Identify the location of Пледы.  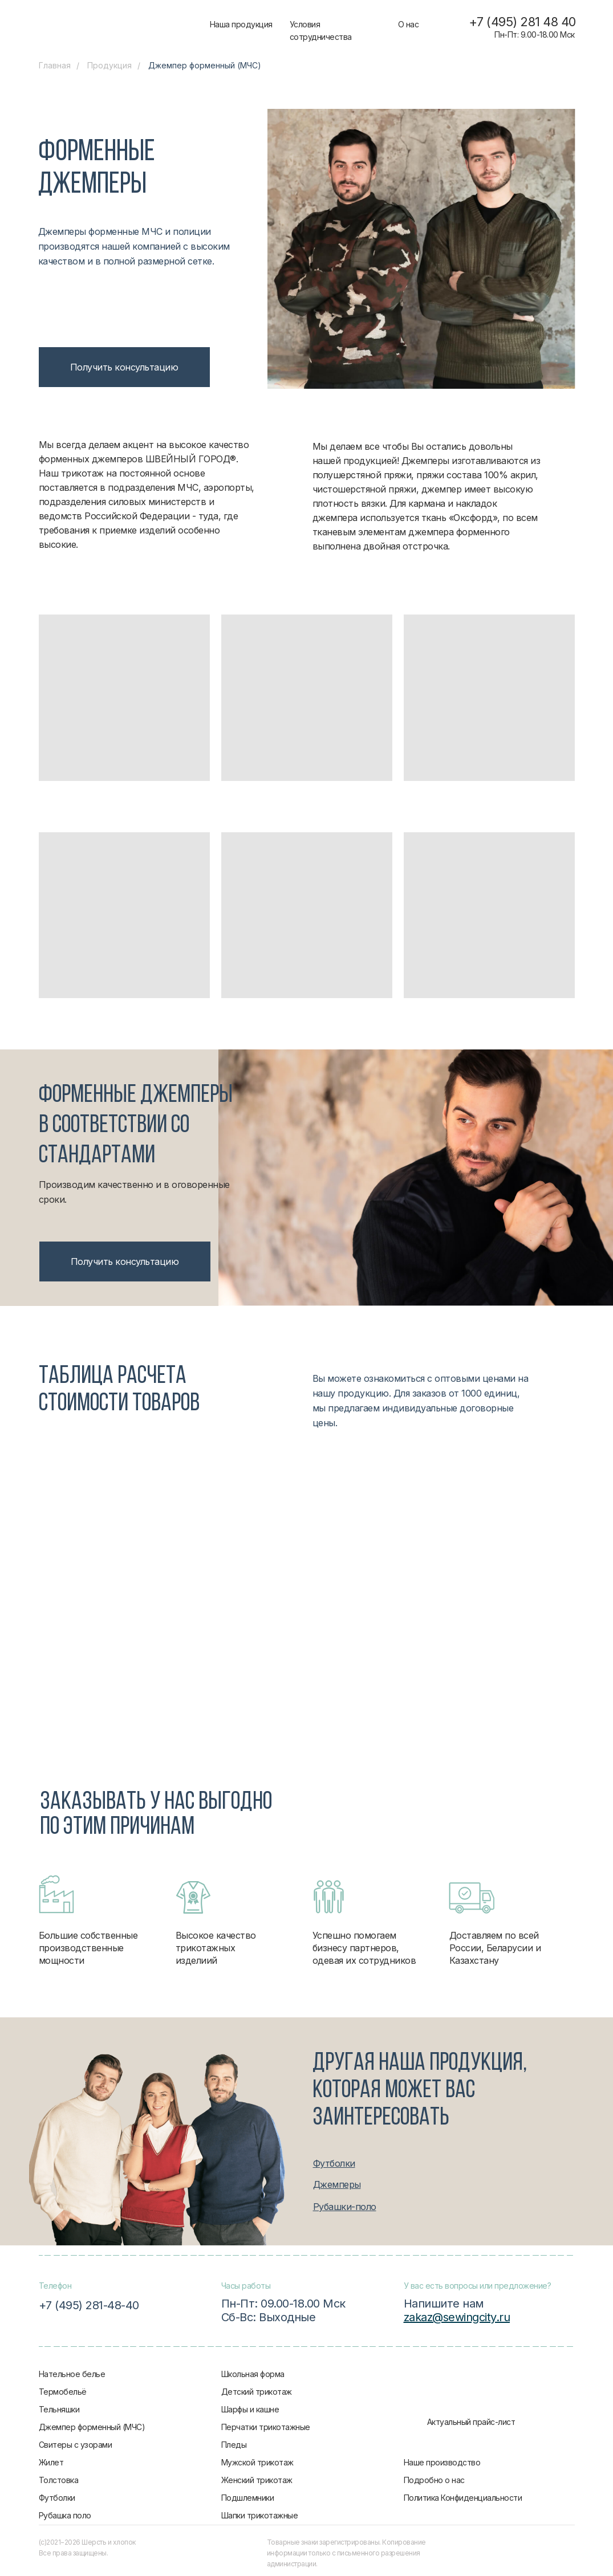
(234, 2444).